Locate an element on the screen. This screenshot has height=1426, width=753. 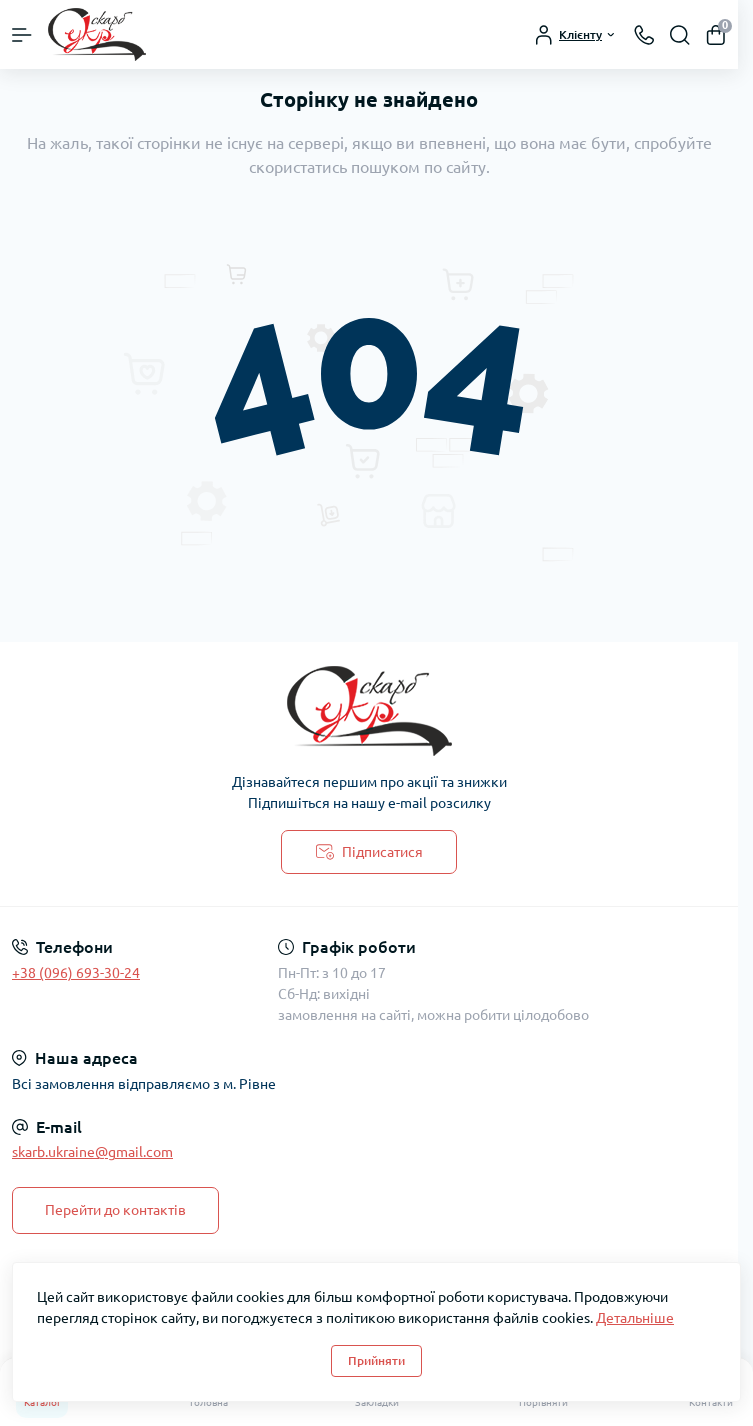
+38 (096) 693-30-24 is located at coordinates (76, 973).